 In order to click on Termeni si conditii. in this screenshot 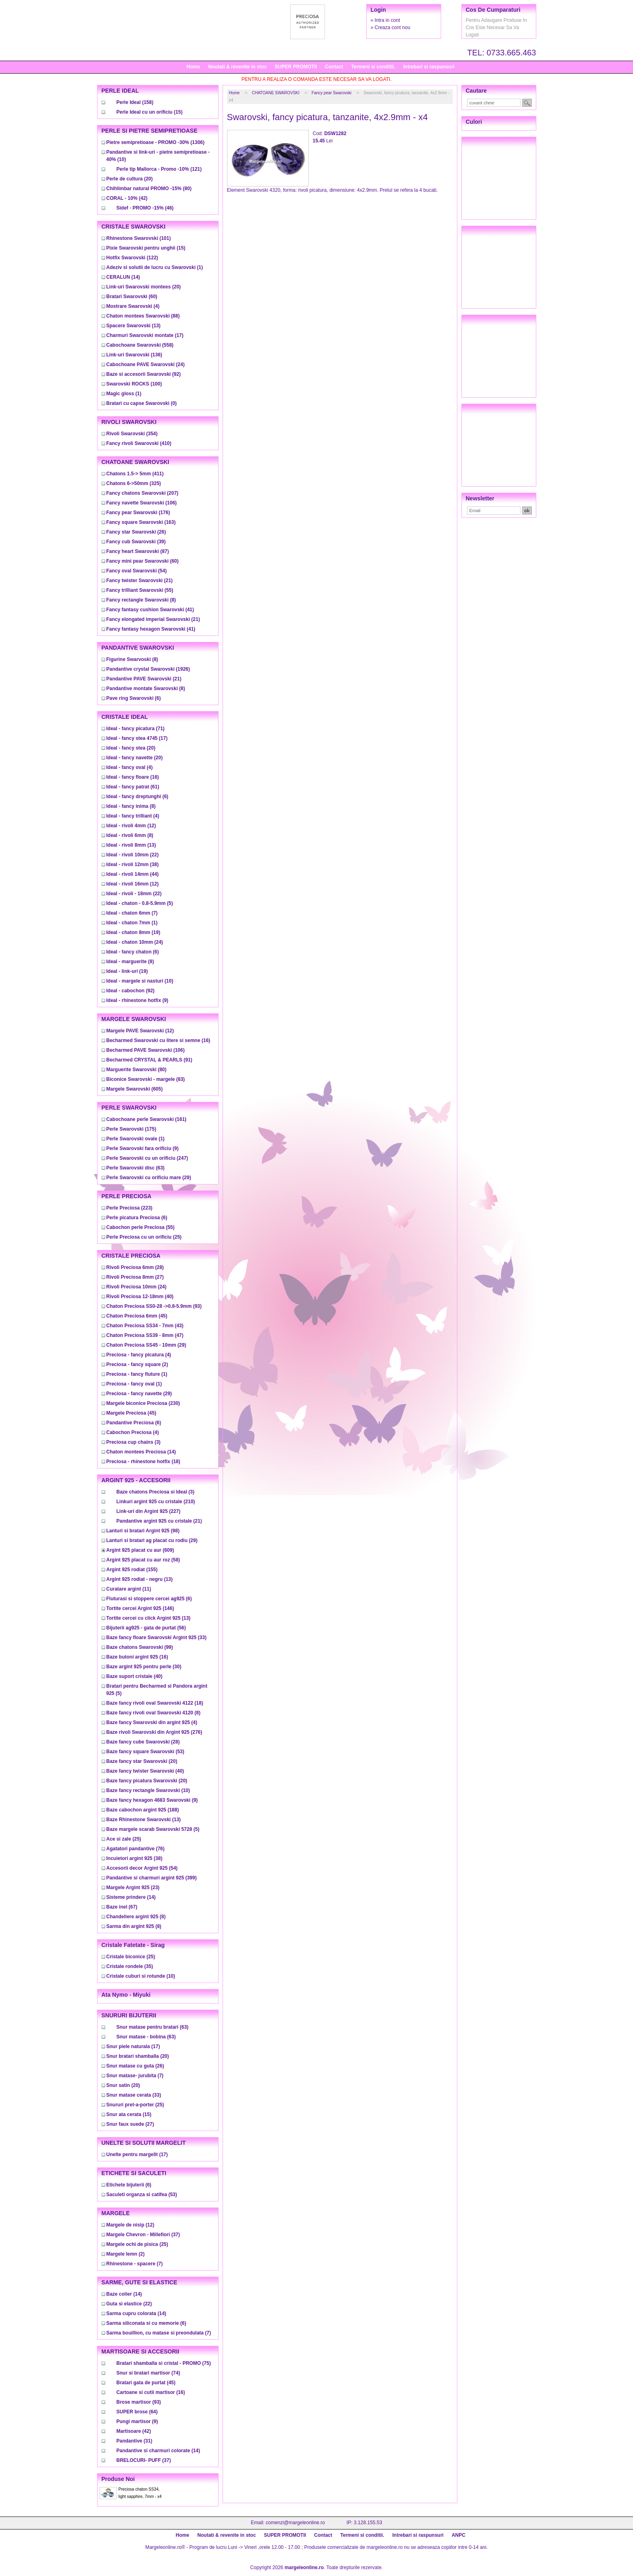, I will do `click(373, 67)`.